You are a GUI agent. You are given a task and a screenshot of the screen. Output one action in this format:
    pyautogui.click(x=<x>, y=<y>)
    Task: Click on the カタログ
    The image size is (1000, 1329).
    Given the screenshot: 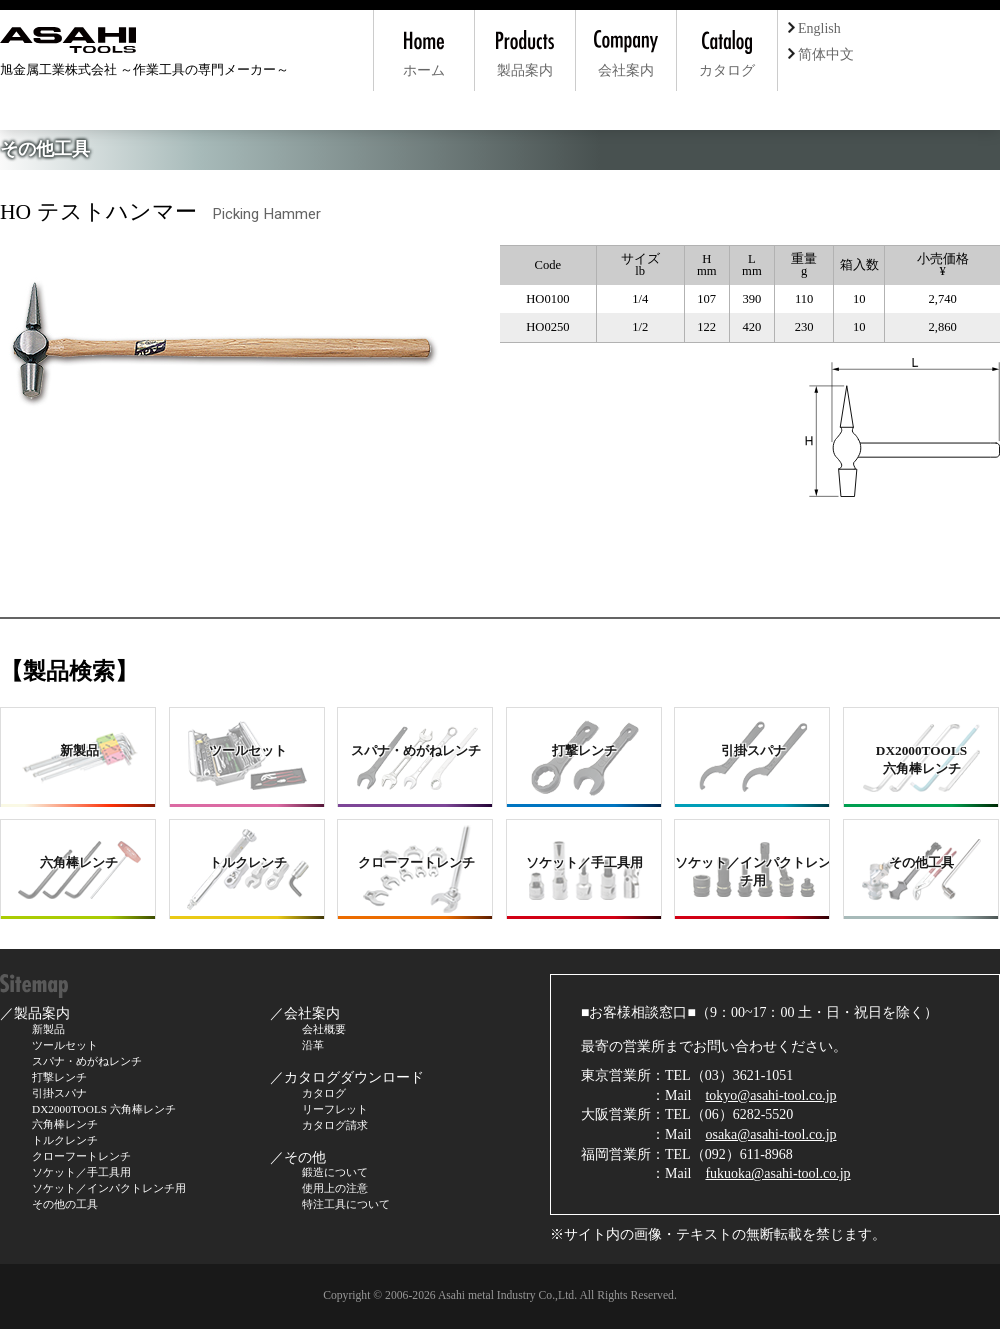 What is the action you would take?
    pyautogui.click(x=324, y=1093)
    